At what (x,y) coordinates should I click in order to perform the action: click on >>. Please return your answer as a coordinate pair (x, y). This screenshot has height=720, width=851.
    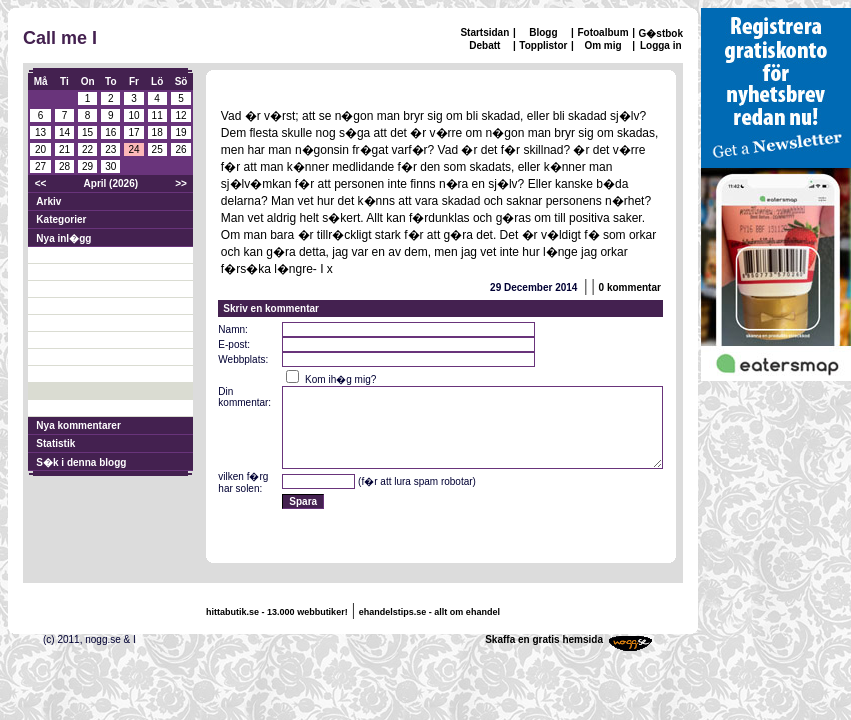
    Looking at the image, I should click on (181, 183).